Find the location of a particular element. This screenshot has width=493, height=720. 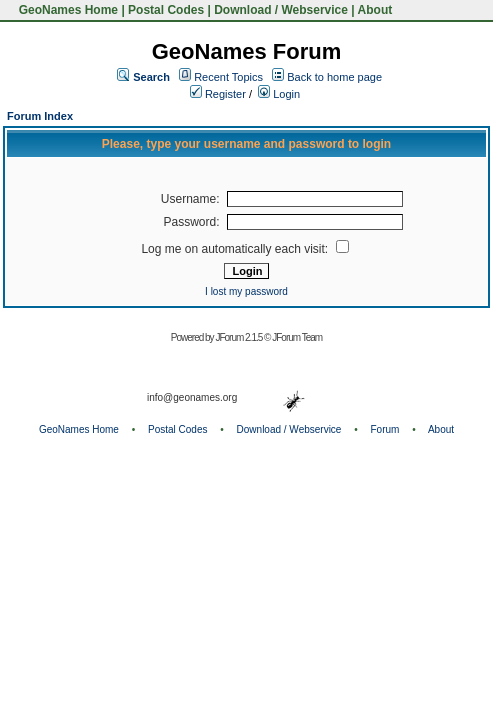

Log me on automatically each visit: is located at coordinates (244, 249).